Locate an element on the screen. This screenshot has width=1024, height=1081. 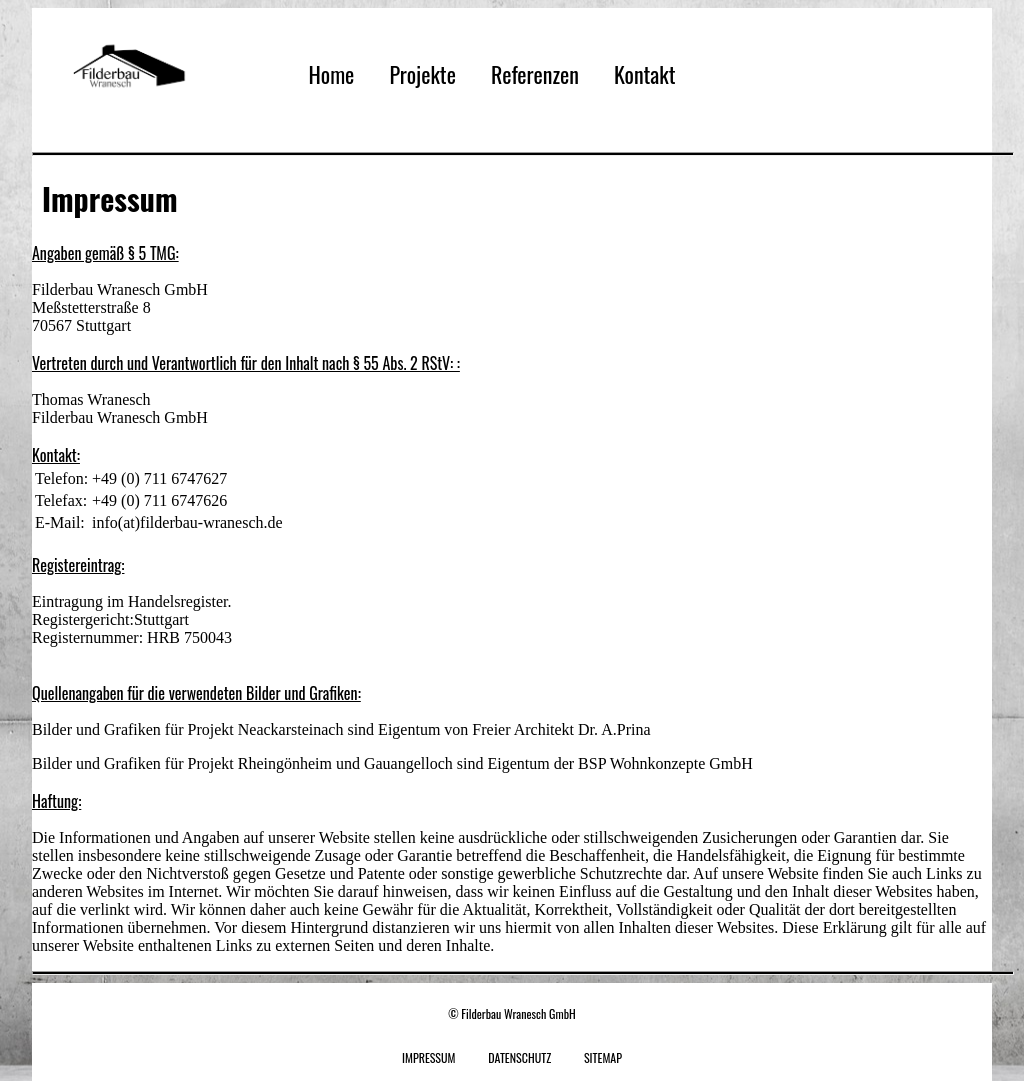
Referenzen is located at coordinates (535, 74).